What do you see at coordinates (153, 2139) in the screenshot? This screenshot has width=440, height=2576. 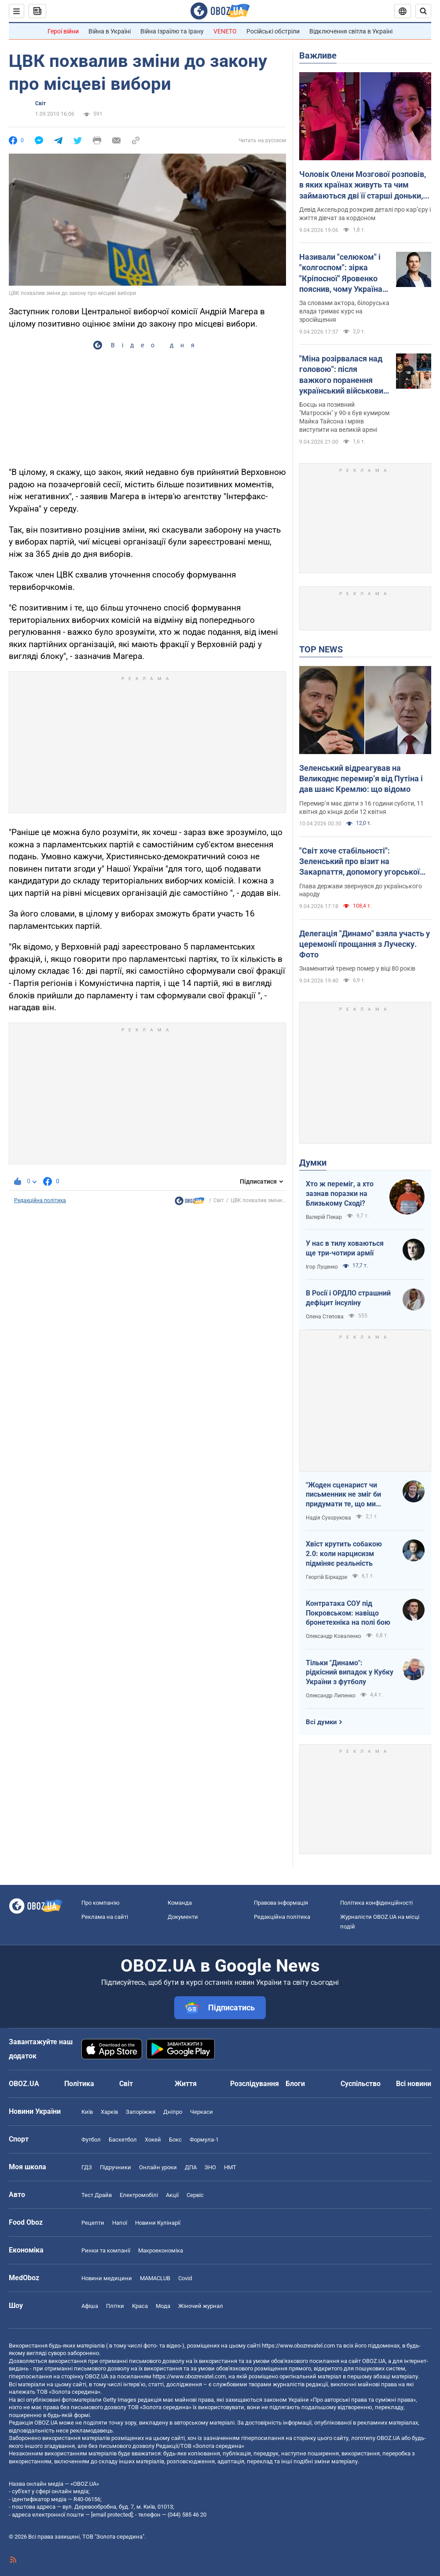 I see `Хокей` at bounding box center [153, 2139].